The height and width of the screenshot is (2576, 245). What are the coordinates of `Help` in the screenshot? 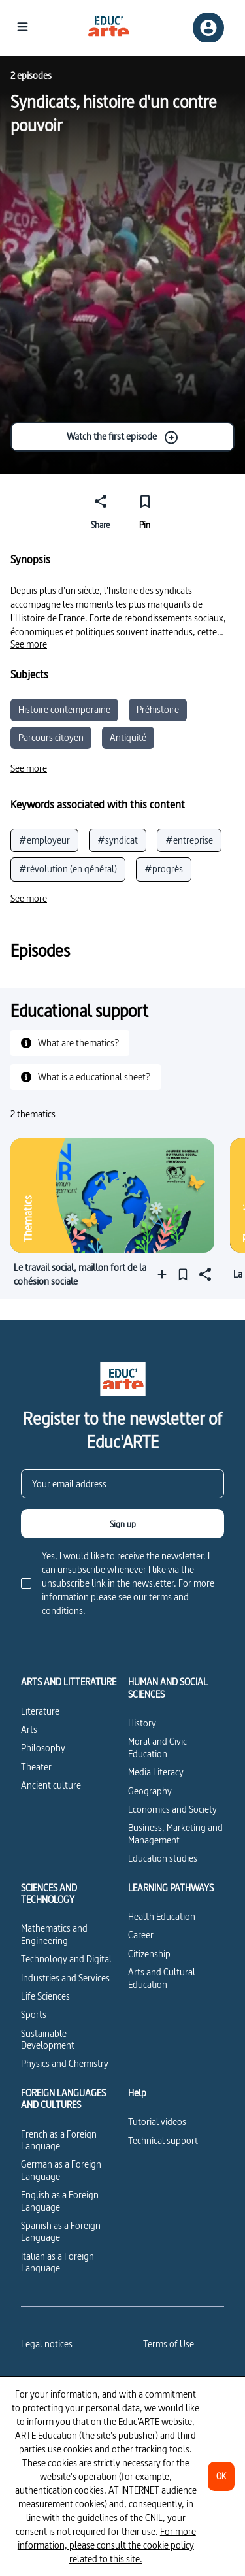 It's located at (137, 2093).